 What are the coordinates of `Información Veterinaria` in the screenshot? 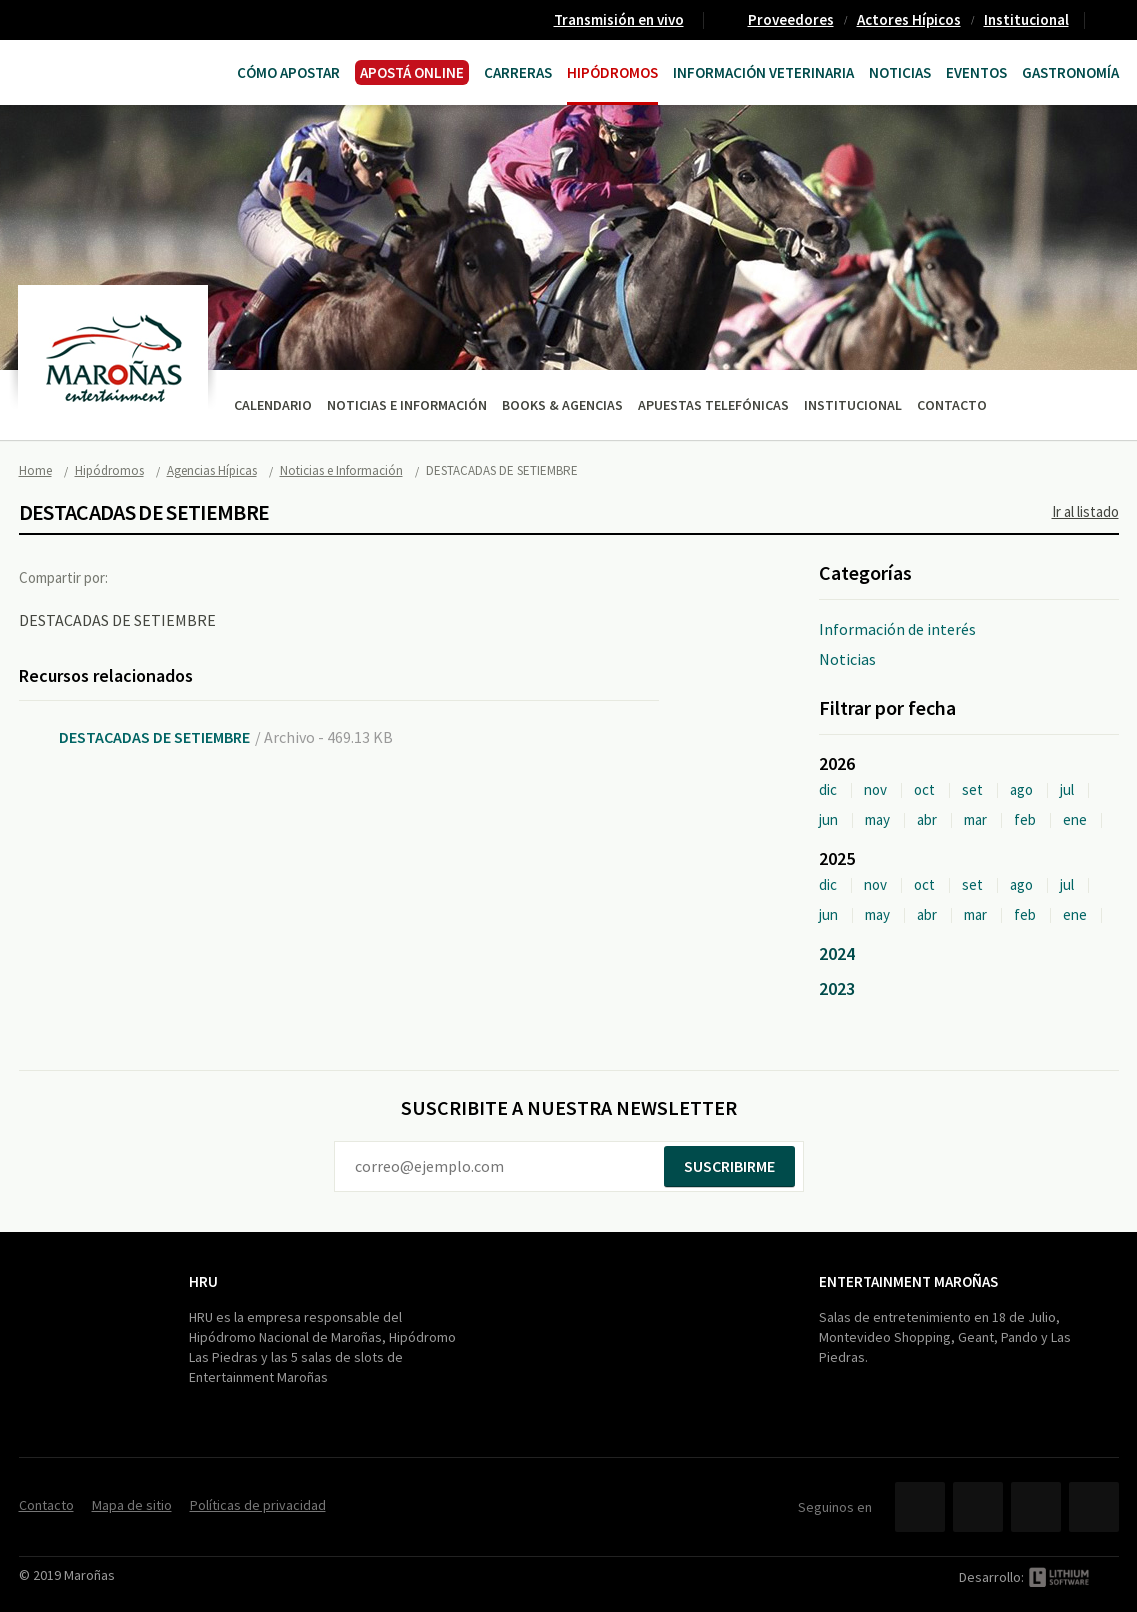 It's located at (763, 72).